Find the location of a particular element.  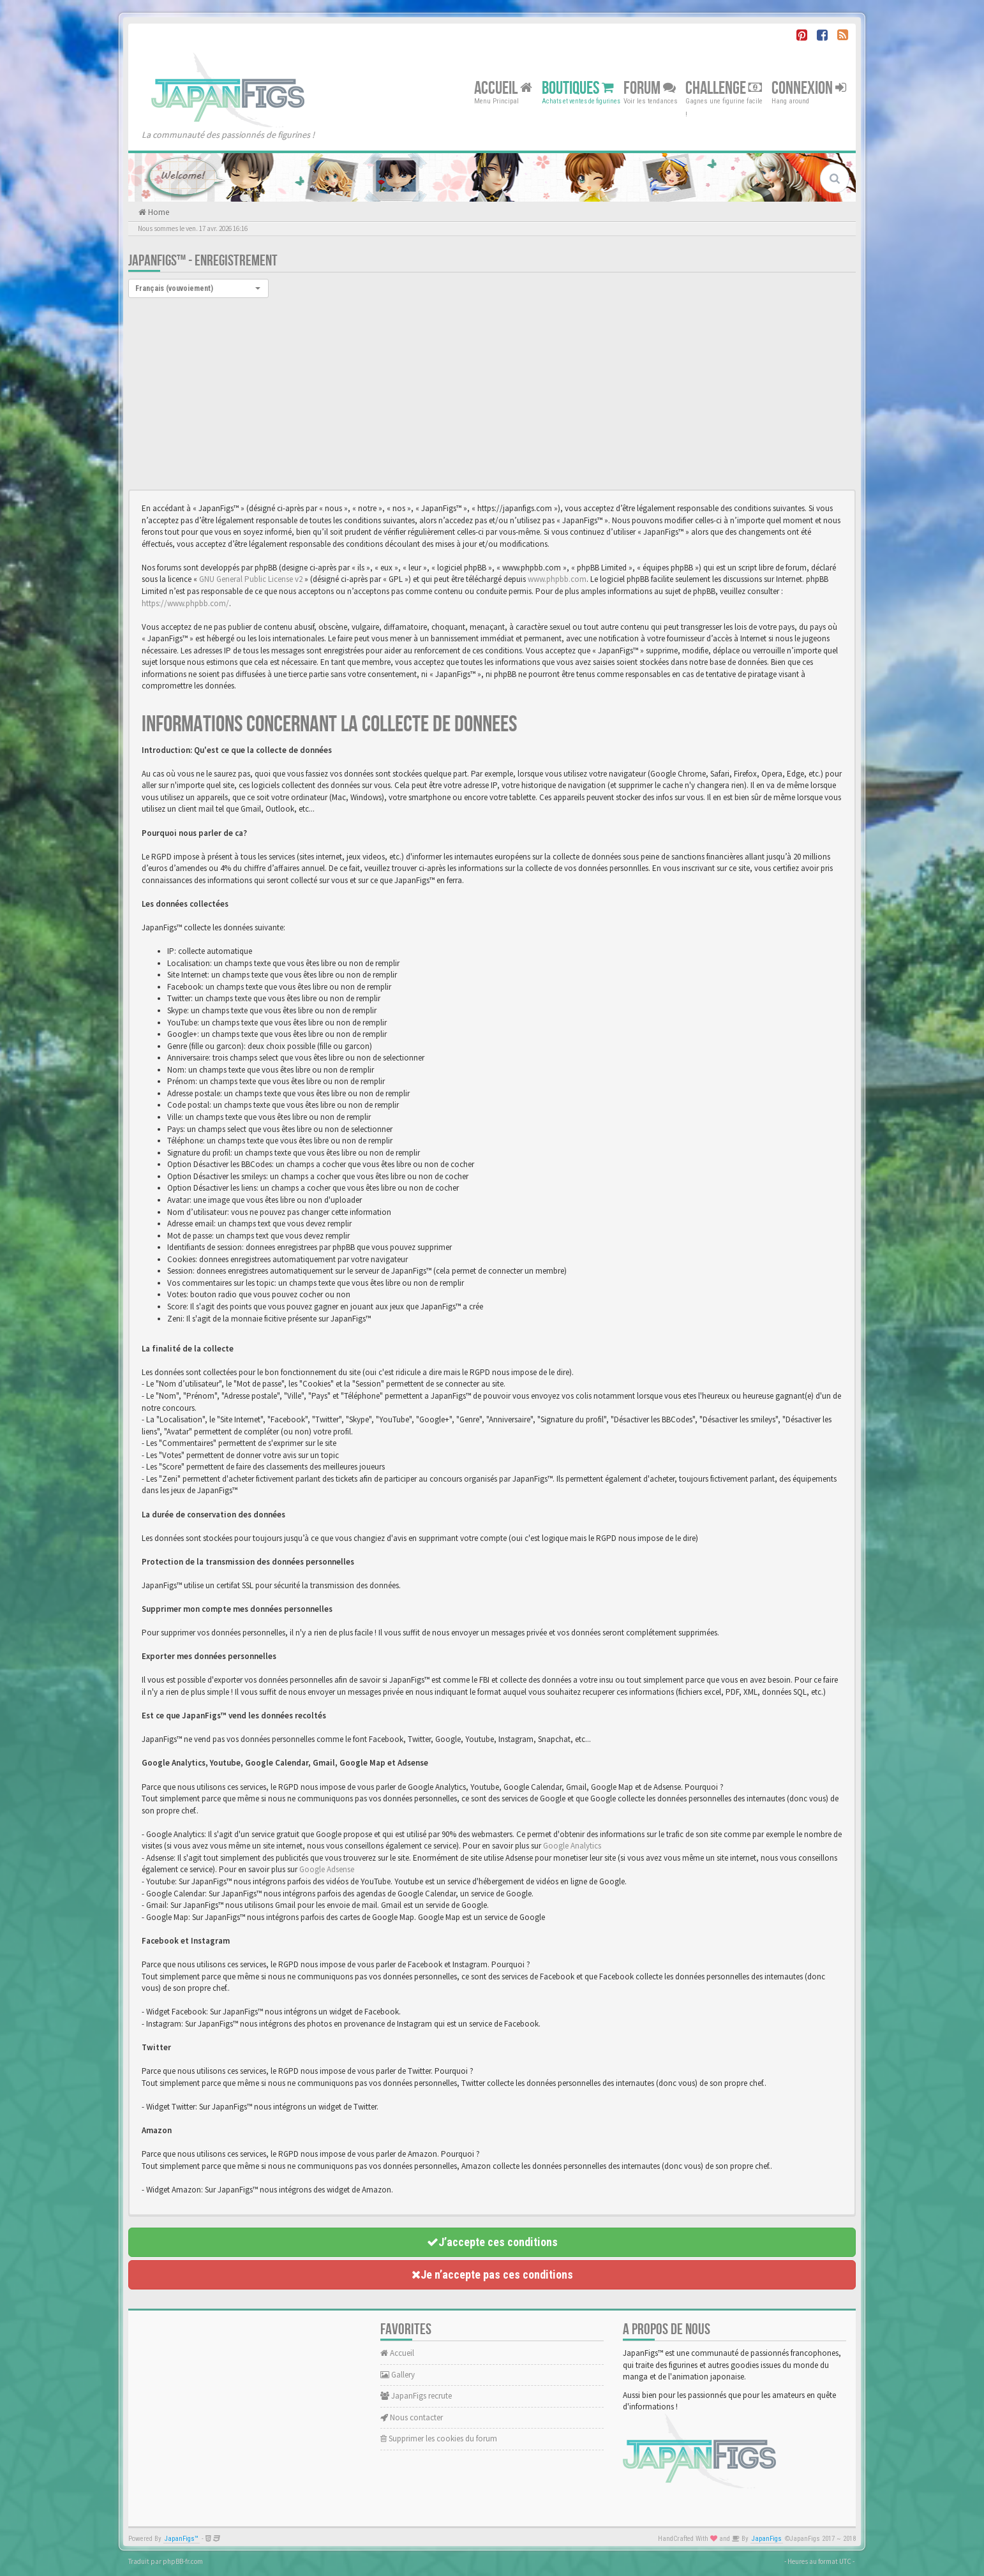

Google Analytics is located at coordinates (572, 1845).